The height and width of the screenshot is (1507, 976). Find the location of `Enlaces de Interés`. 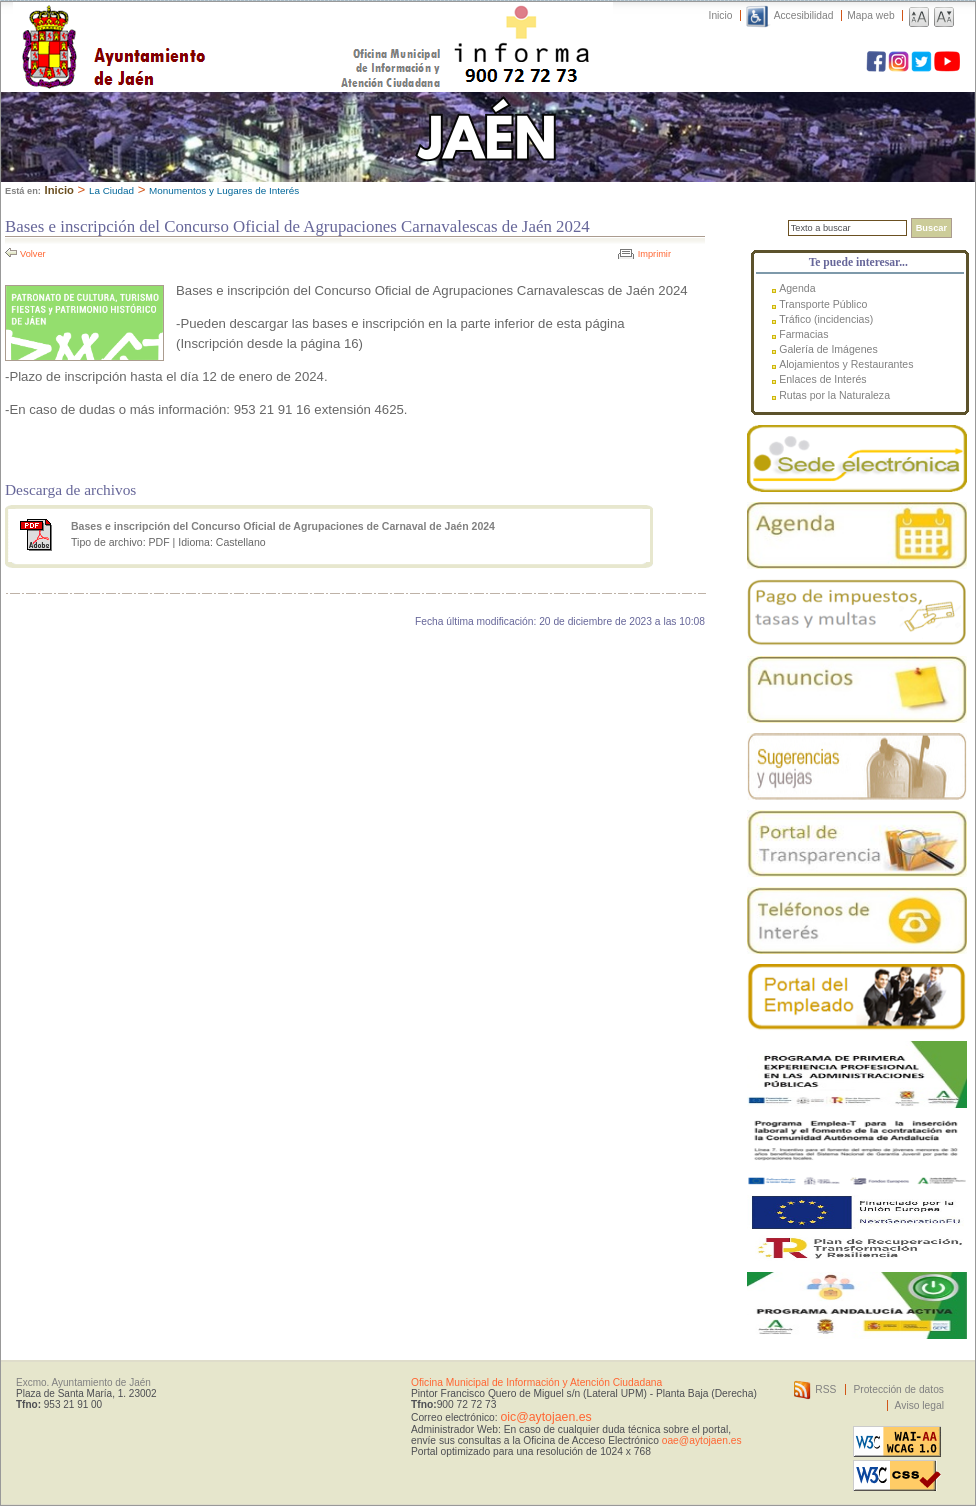

Enlaces de Interés is located at coordinates (822, 379).